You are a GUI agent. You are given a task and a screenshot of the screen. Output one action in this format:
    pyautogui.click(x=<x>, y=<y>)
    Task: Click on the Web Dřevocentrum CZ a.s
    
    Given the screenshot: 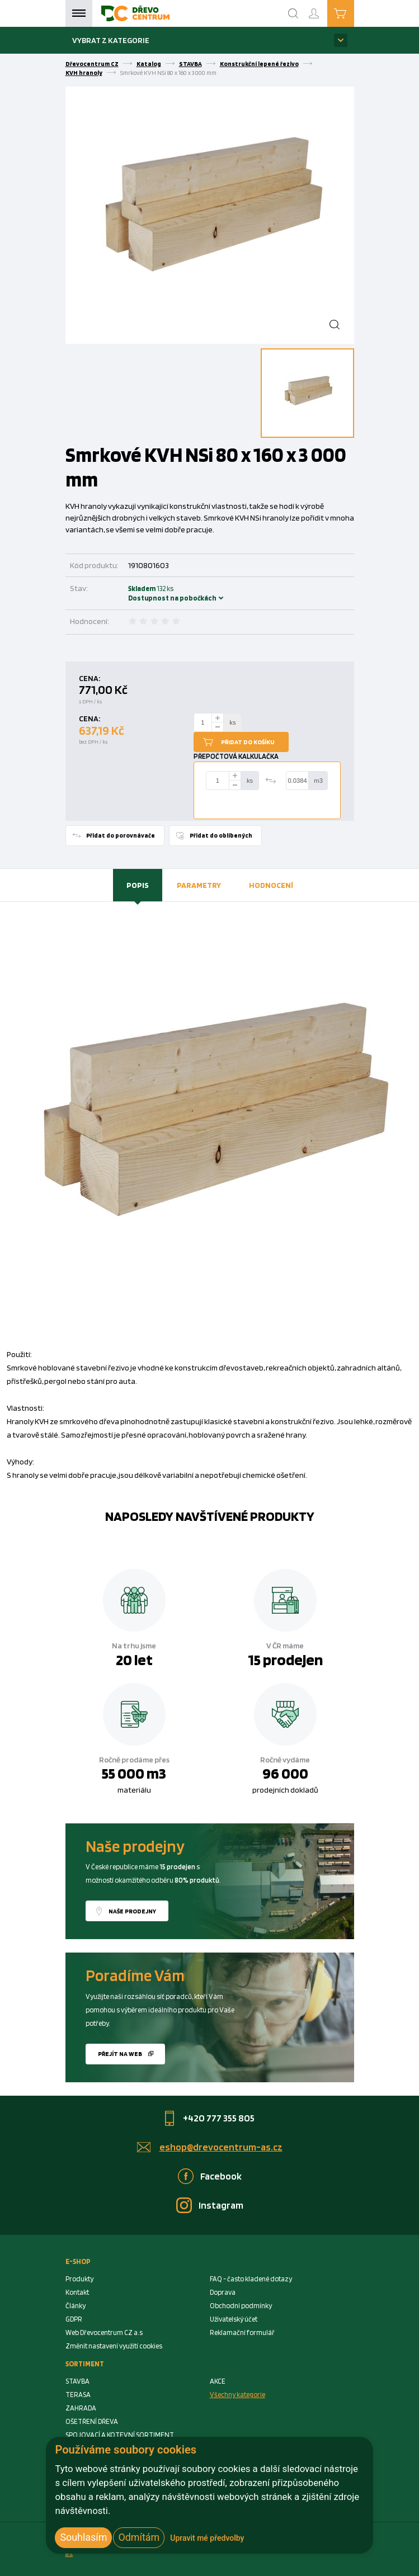 What is the action you would take?
    pyautogui.click(x=104, y=2332)
    